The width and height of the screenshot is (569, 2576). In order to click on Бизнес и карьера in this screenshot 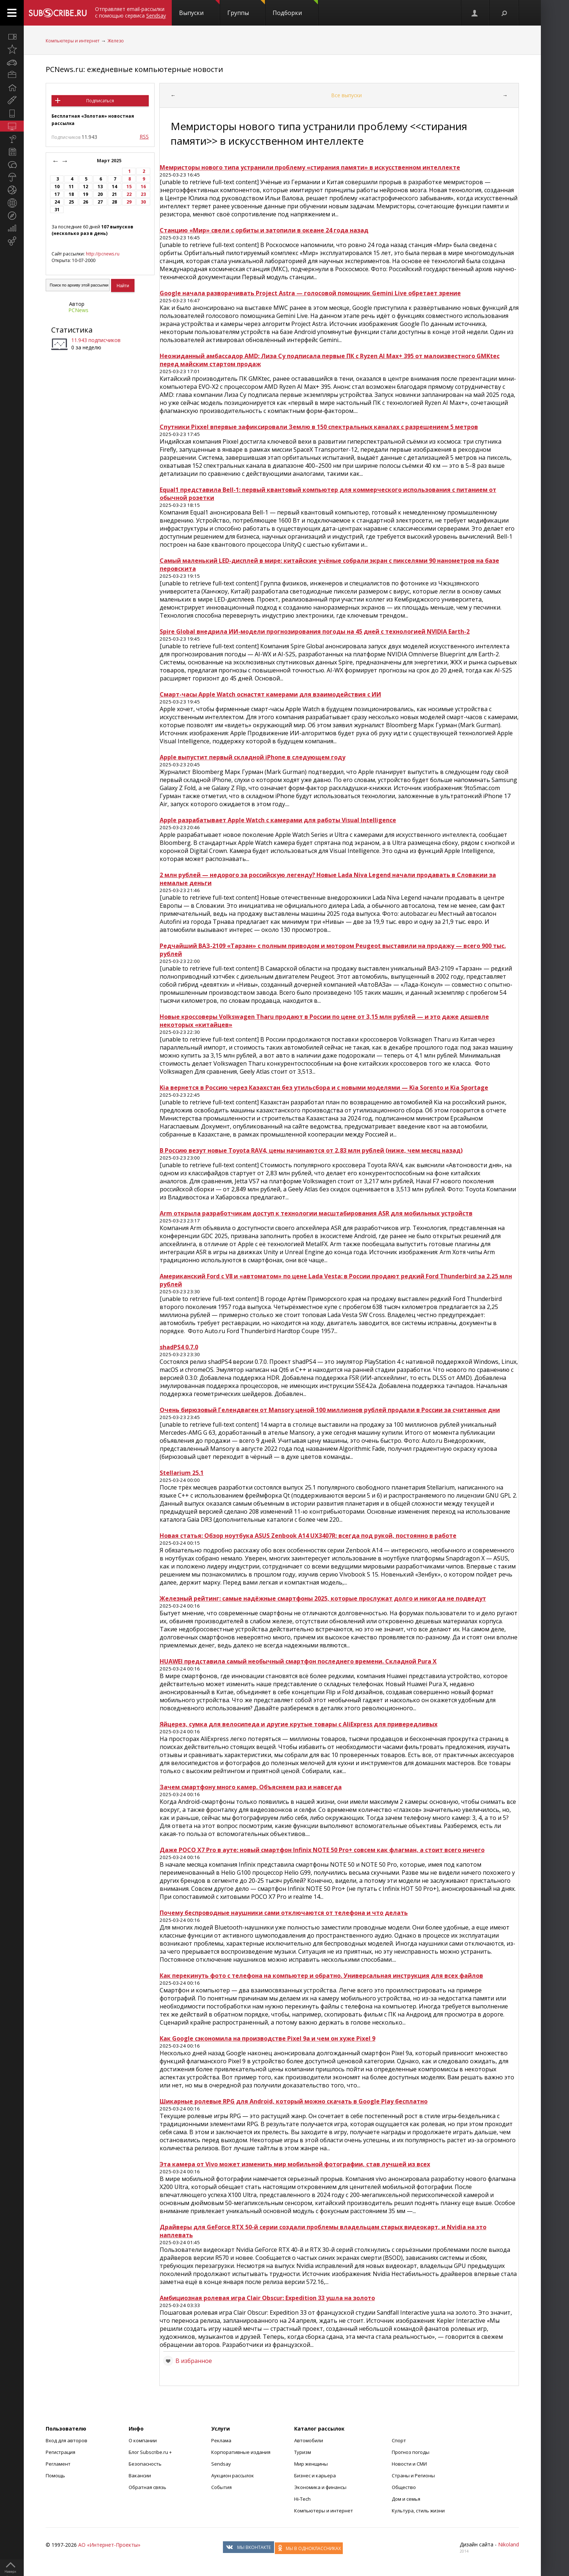, I will do `click(315, 2475)`.